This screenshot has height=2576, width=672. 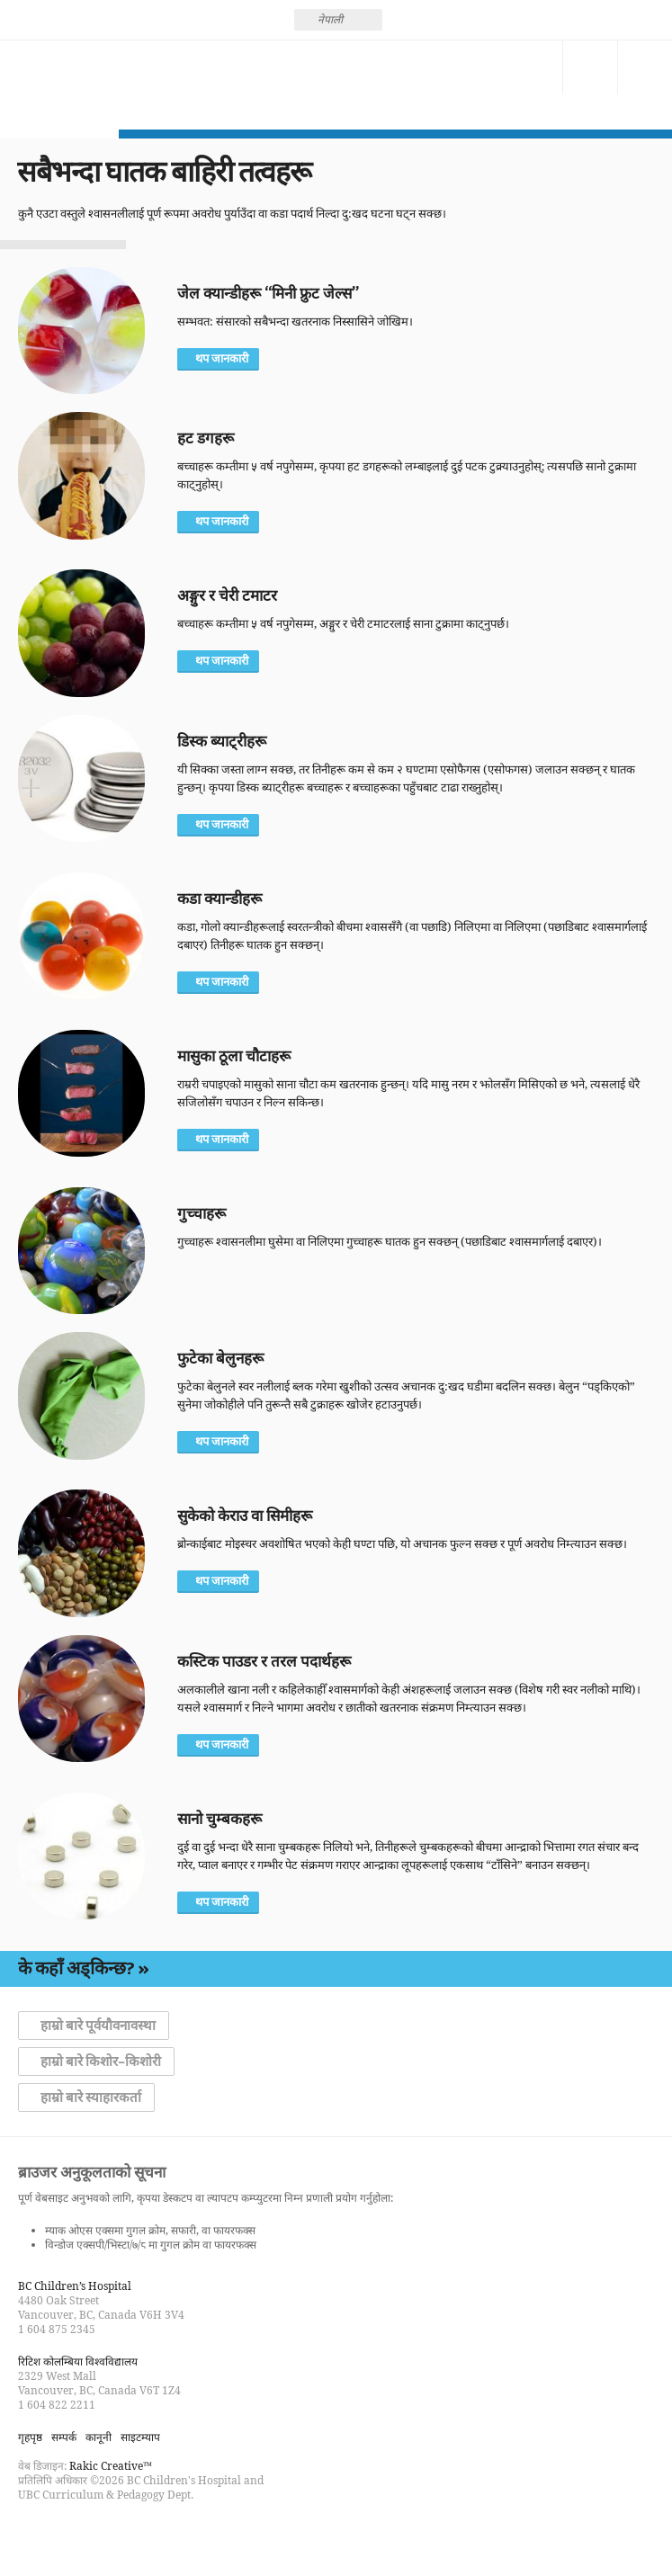 What do you see at coordinates (78, 2361) in the screenshot?
I see `रिटिश कोलम्बिया विश्वविद्यालय` at bounding box center [78, 2361].